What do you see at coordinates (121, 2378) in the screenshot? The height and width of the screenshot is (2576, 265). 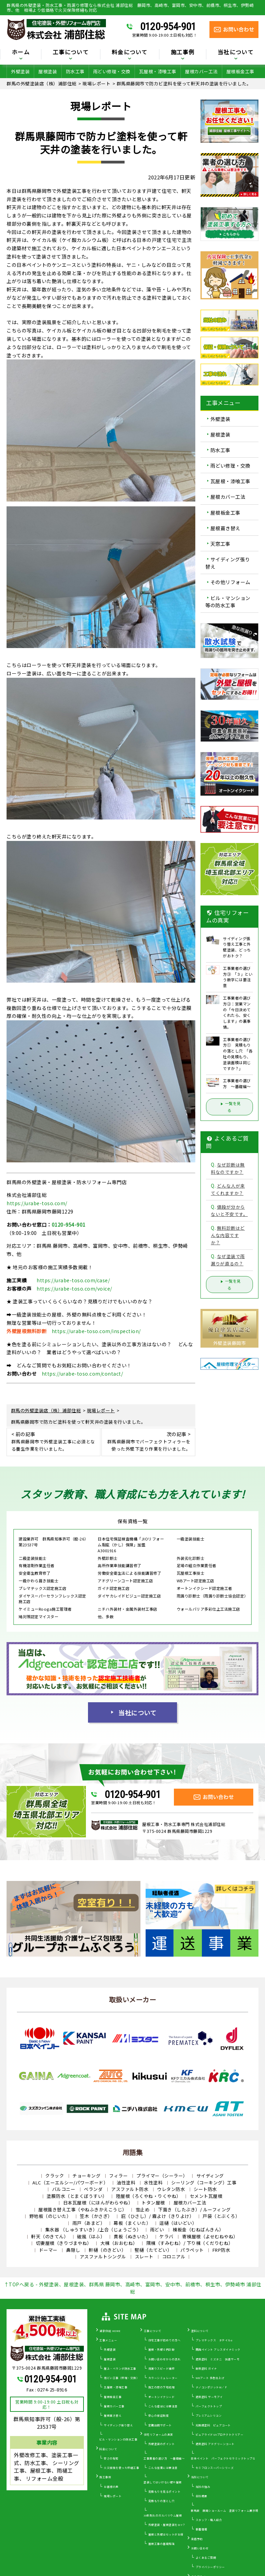 I see `雨どい工事（修理・交換）` at bounding box center [121, 2378].